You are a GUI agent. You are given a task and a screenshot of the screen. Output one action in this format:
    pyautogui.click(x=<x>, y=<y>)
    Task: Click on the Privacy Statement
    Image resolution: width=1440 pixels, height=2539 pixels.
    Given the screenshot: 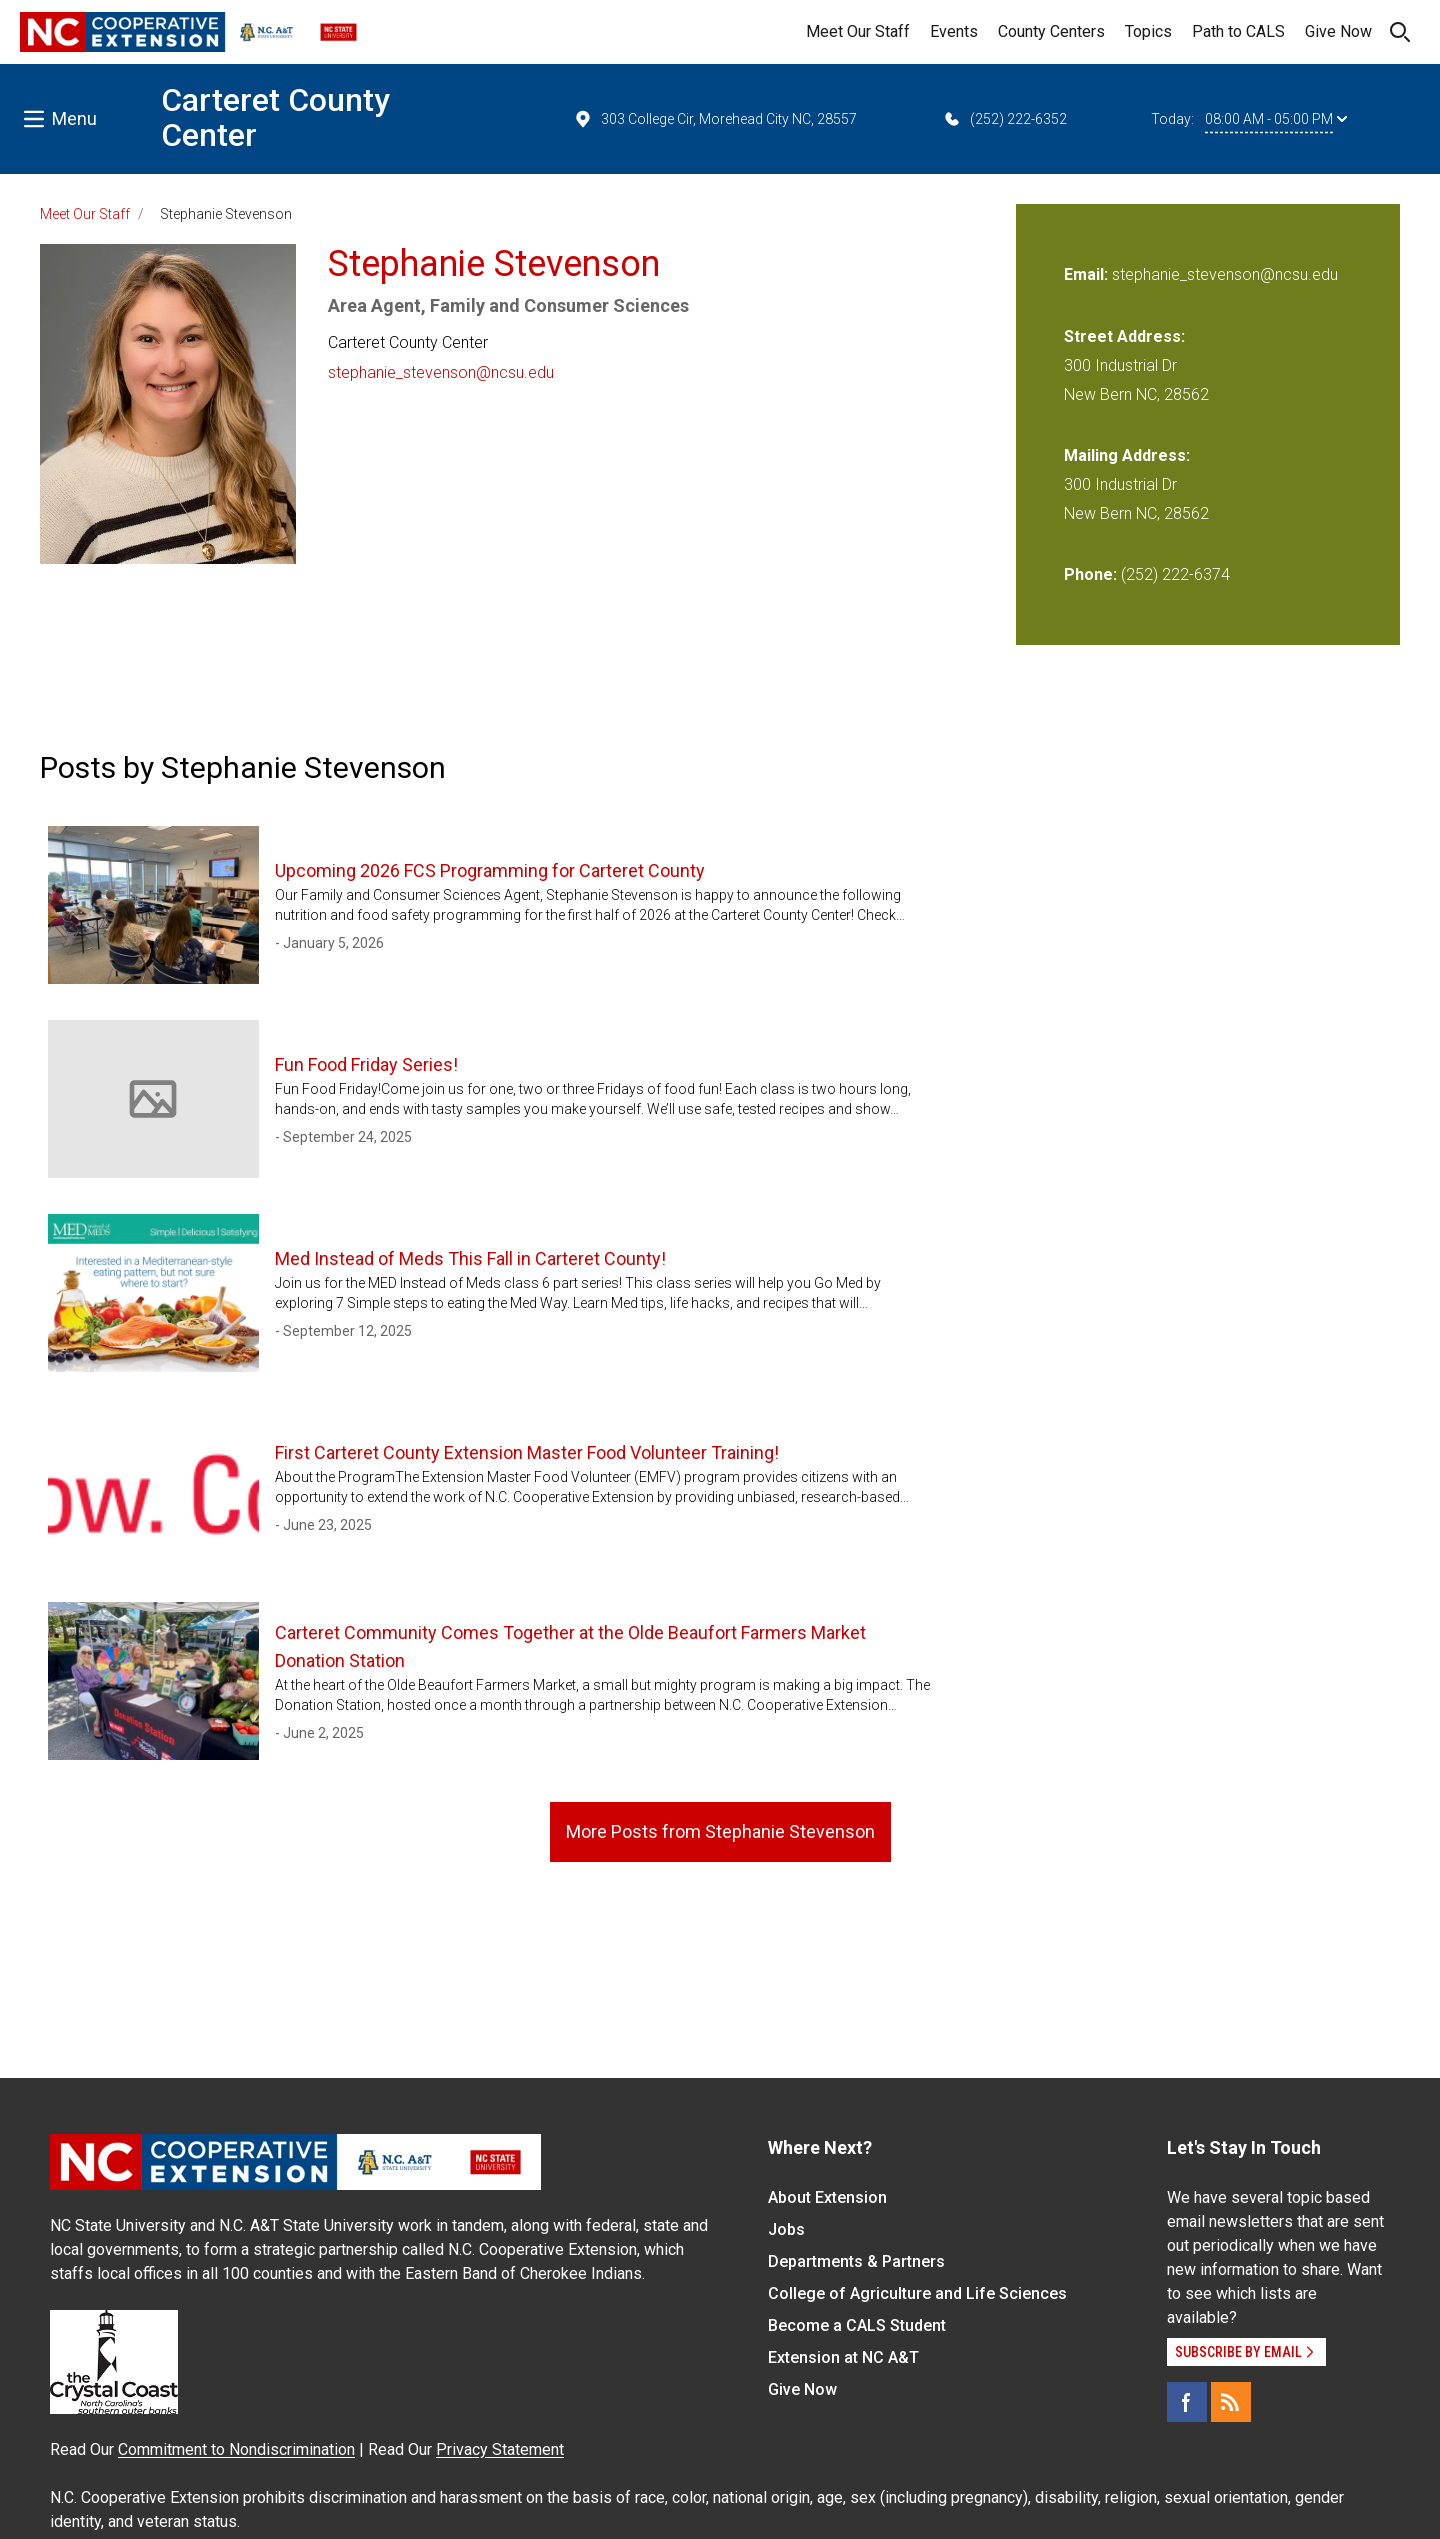 What is the action you would take?
    pyautogui.click(x=500, y=2449)
    